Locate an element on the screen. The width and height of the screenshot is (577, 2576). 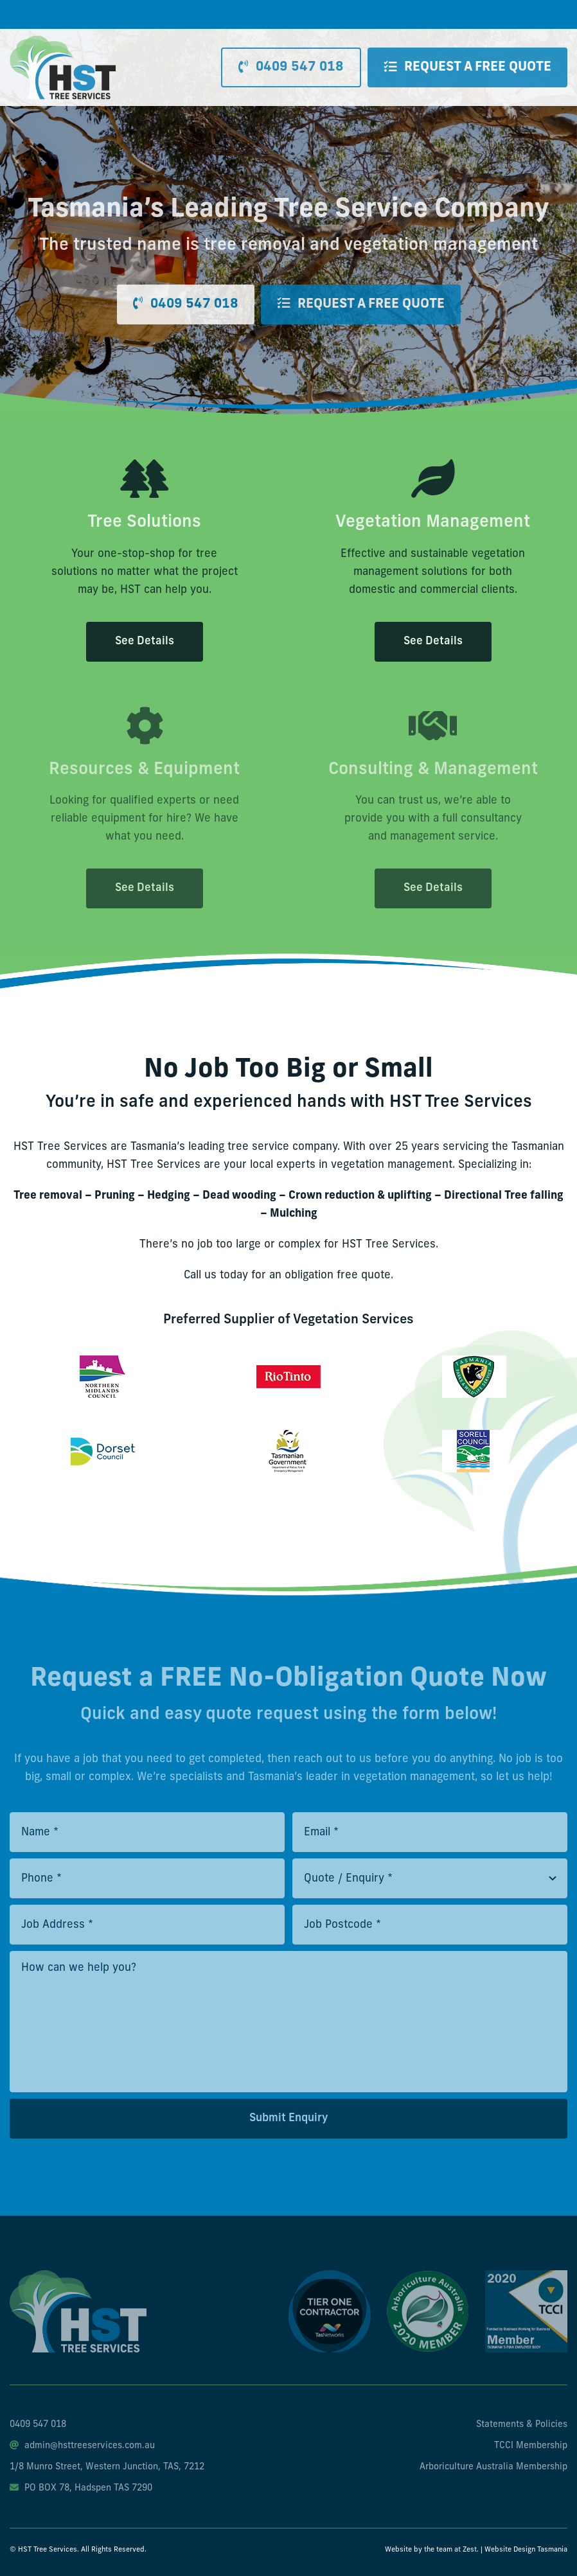
admin@hsttreeservices.com.au is located at coordinates (82, 2446).